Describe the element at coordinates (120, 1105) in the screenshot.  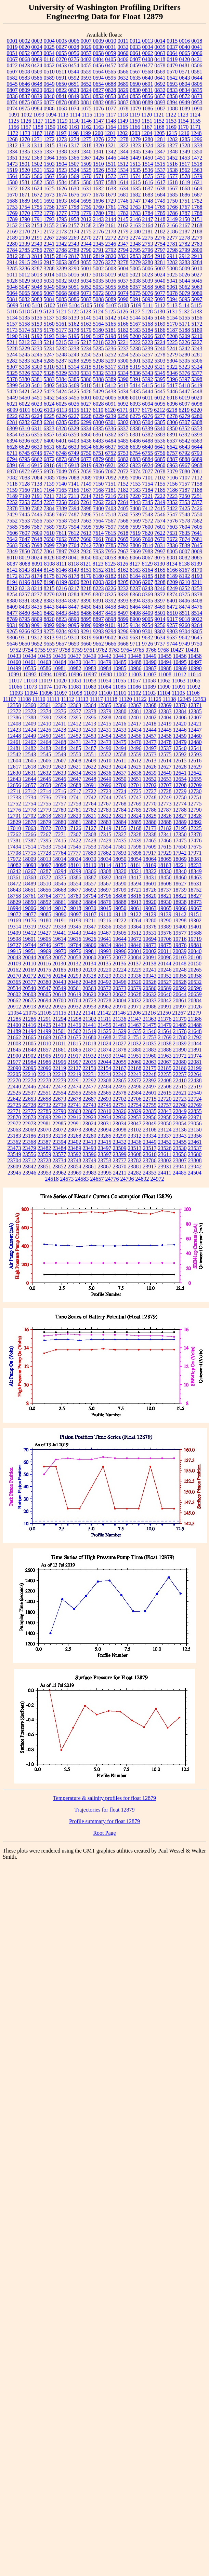
I see `22751` at that location.